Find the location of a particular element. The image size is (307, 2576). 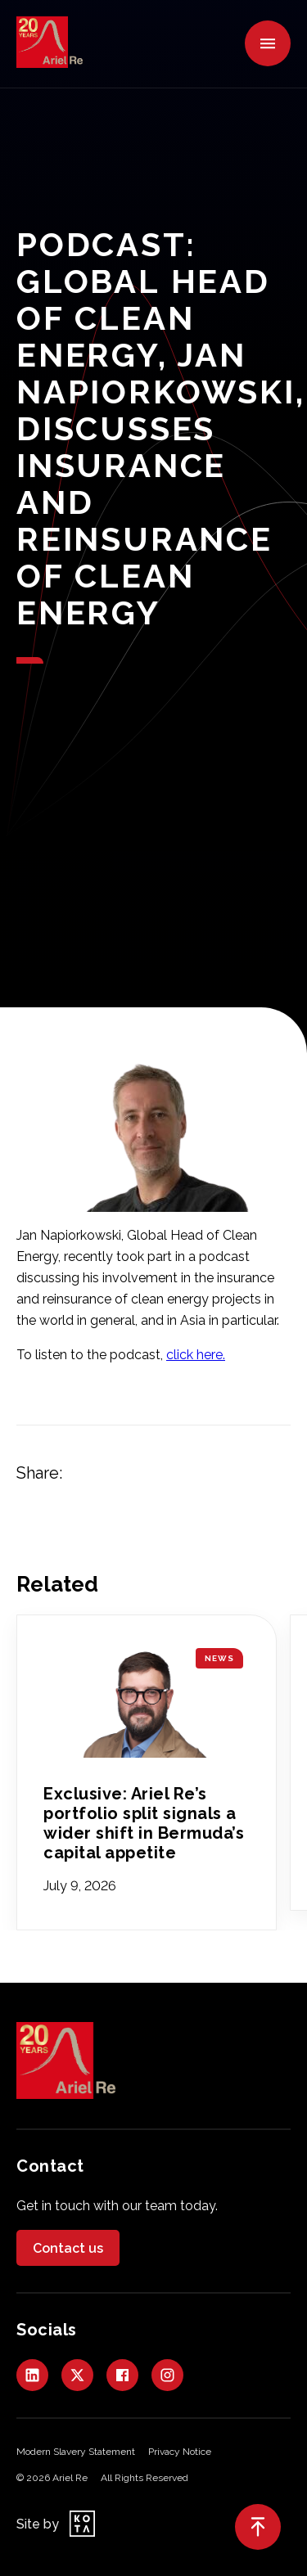

Contact us is located at coordinates (68, 2248).